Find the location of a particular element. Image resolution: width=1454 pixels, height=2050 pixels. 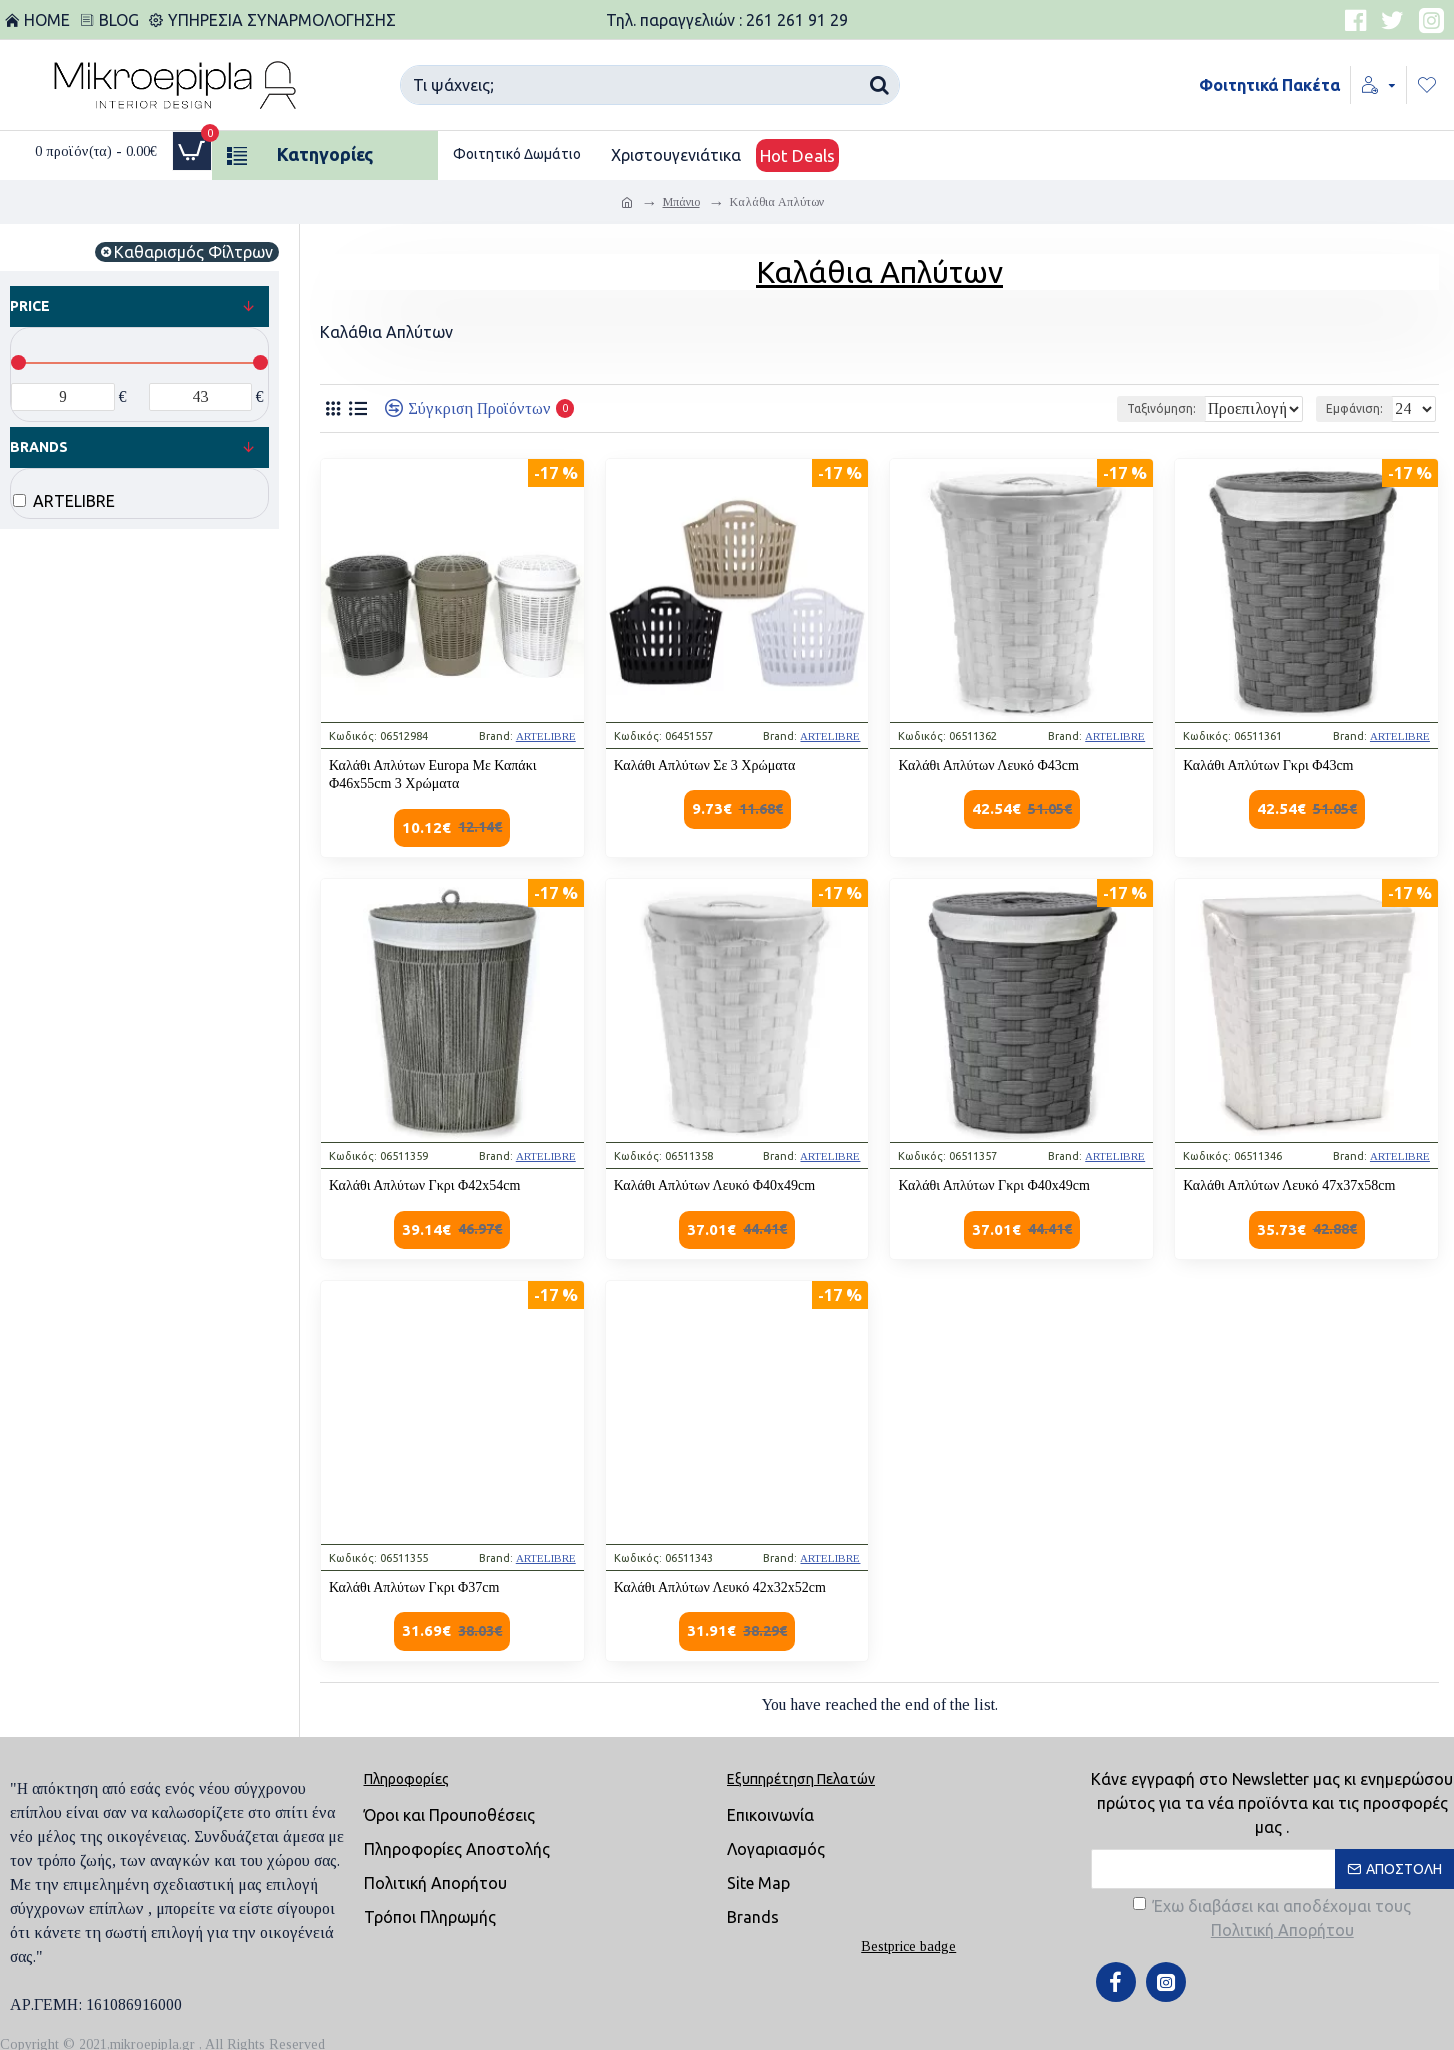

Ταξινόμηση: is located at coordinates (1111, 408).